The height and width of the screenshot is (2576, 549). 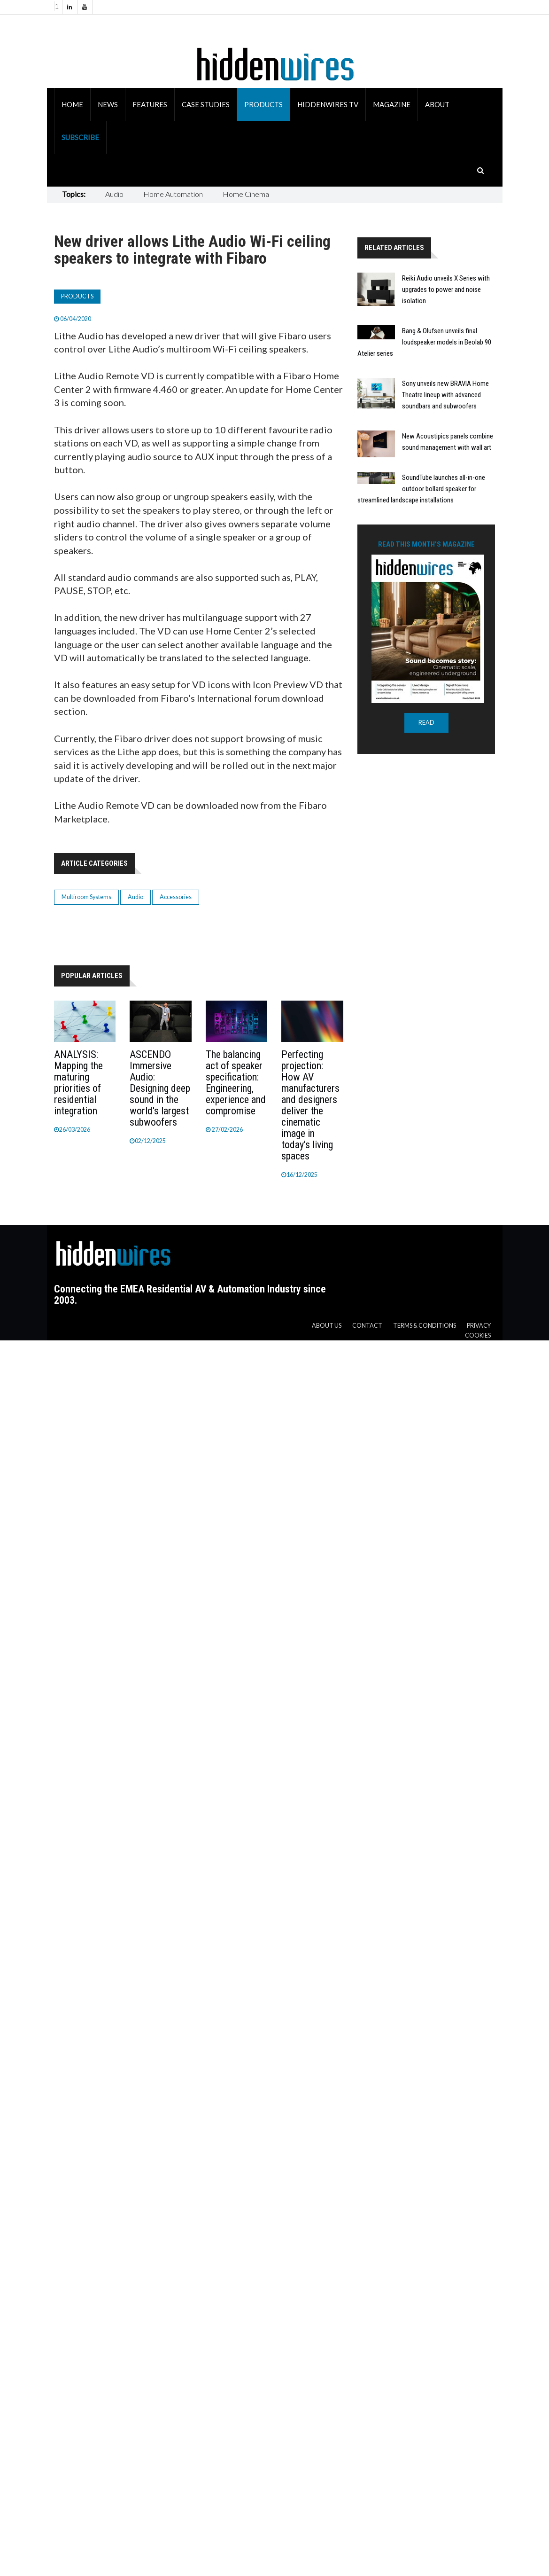 I want to click on About us, so click(x=326, y=1325).